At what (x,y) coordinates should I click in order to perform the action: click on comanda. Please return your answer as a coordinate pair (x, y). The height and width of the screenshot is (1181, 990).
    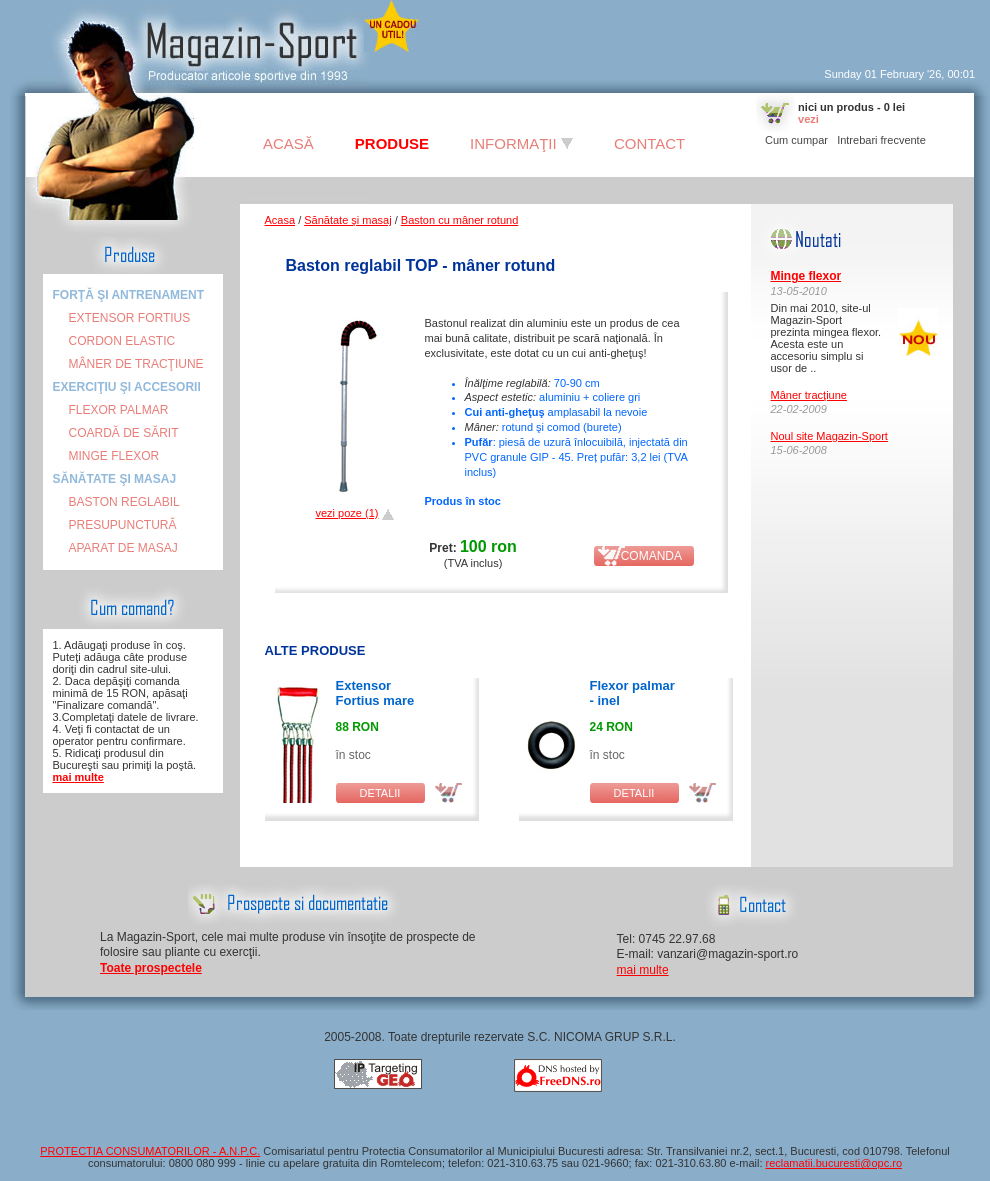
    Looking at the image, I should click on (643, 556).